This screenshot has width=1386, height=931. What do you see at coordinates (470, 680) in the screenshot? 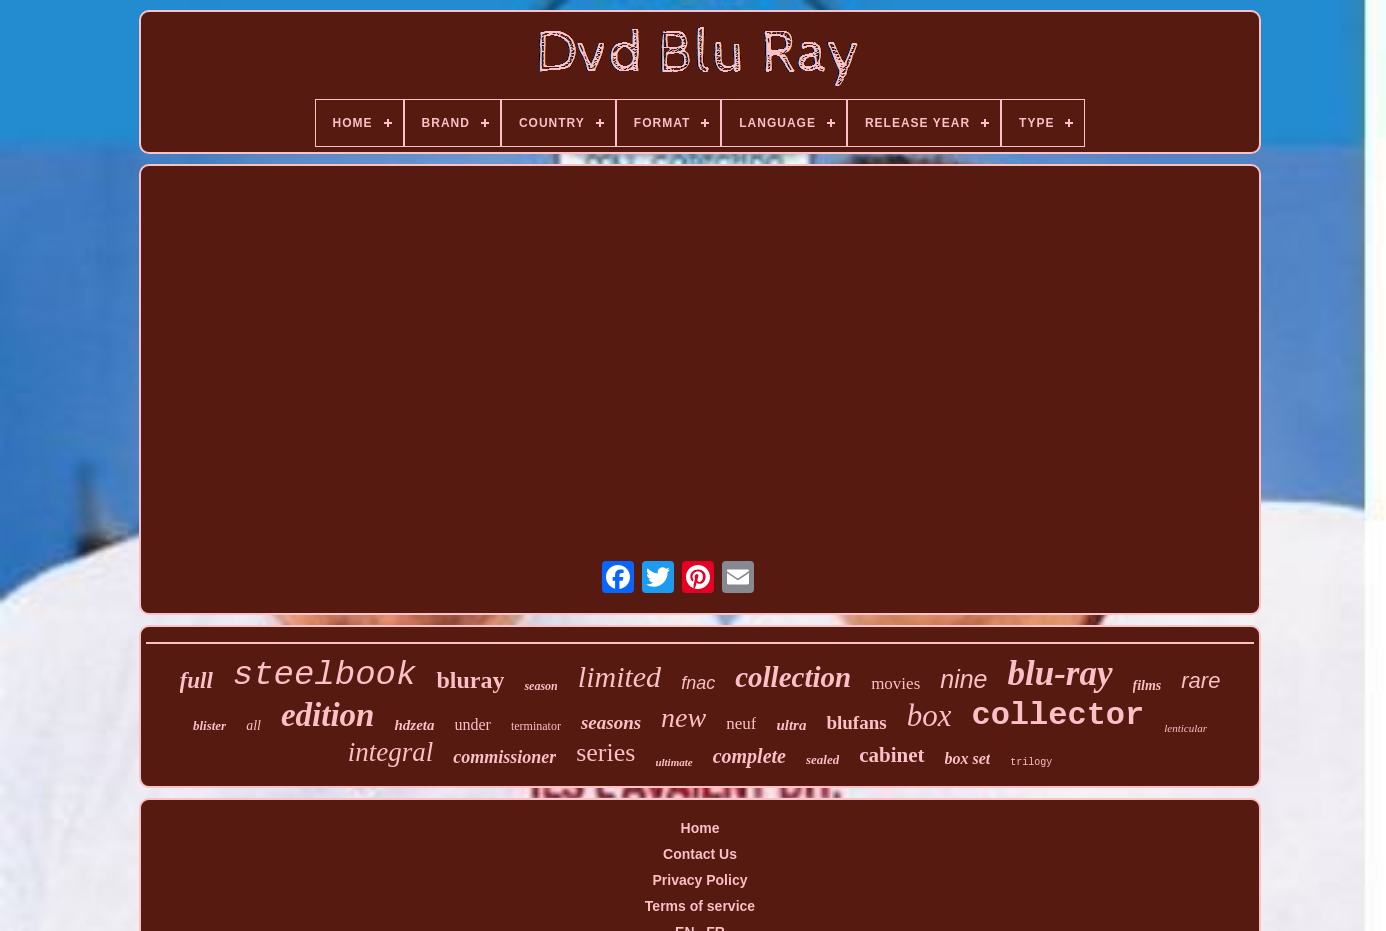
I see `bluray` at bounding box center [470, 680].